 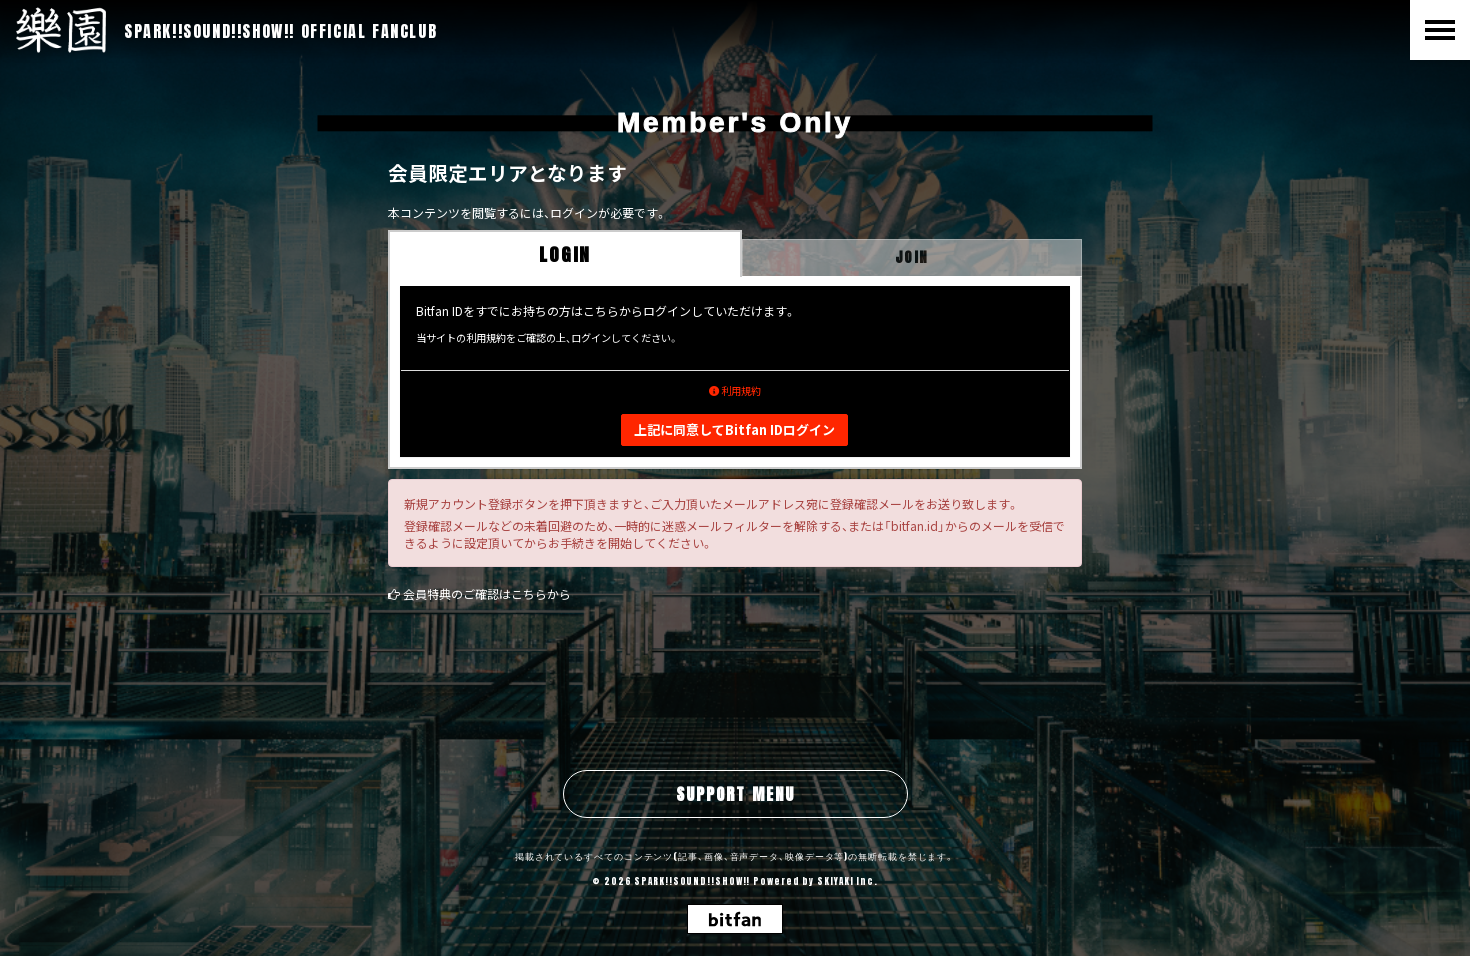 I want to click on 利用規約, so click(x=735, y=390).